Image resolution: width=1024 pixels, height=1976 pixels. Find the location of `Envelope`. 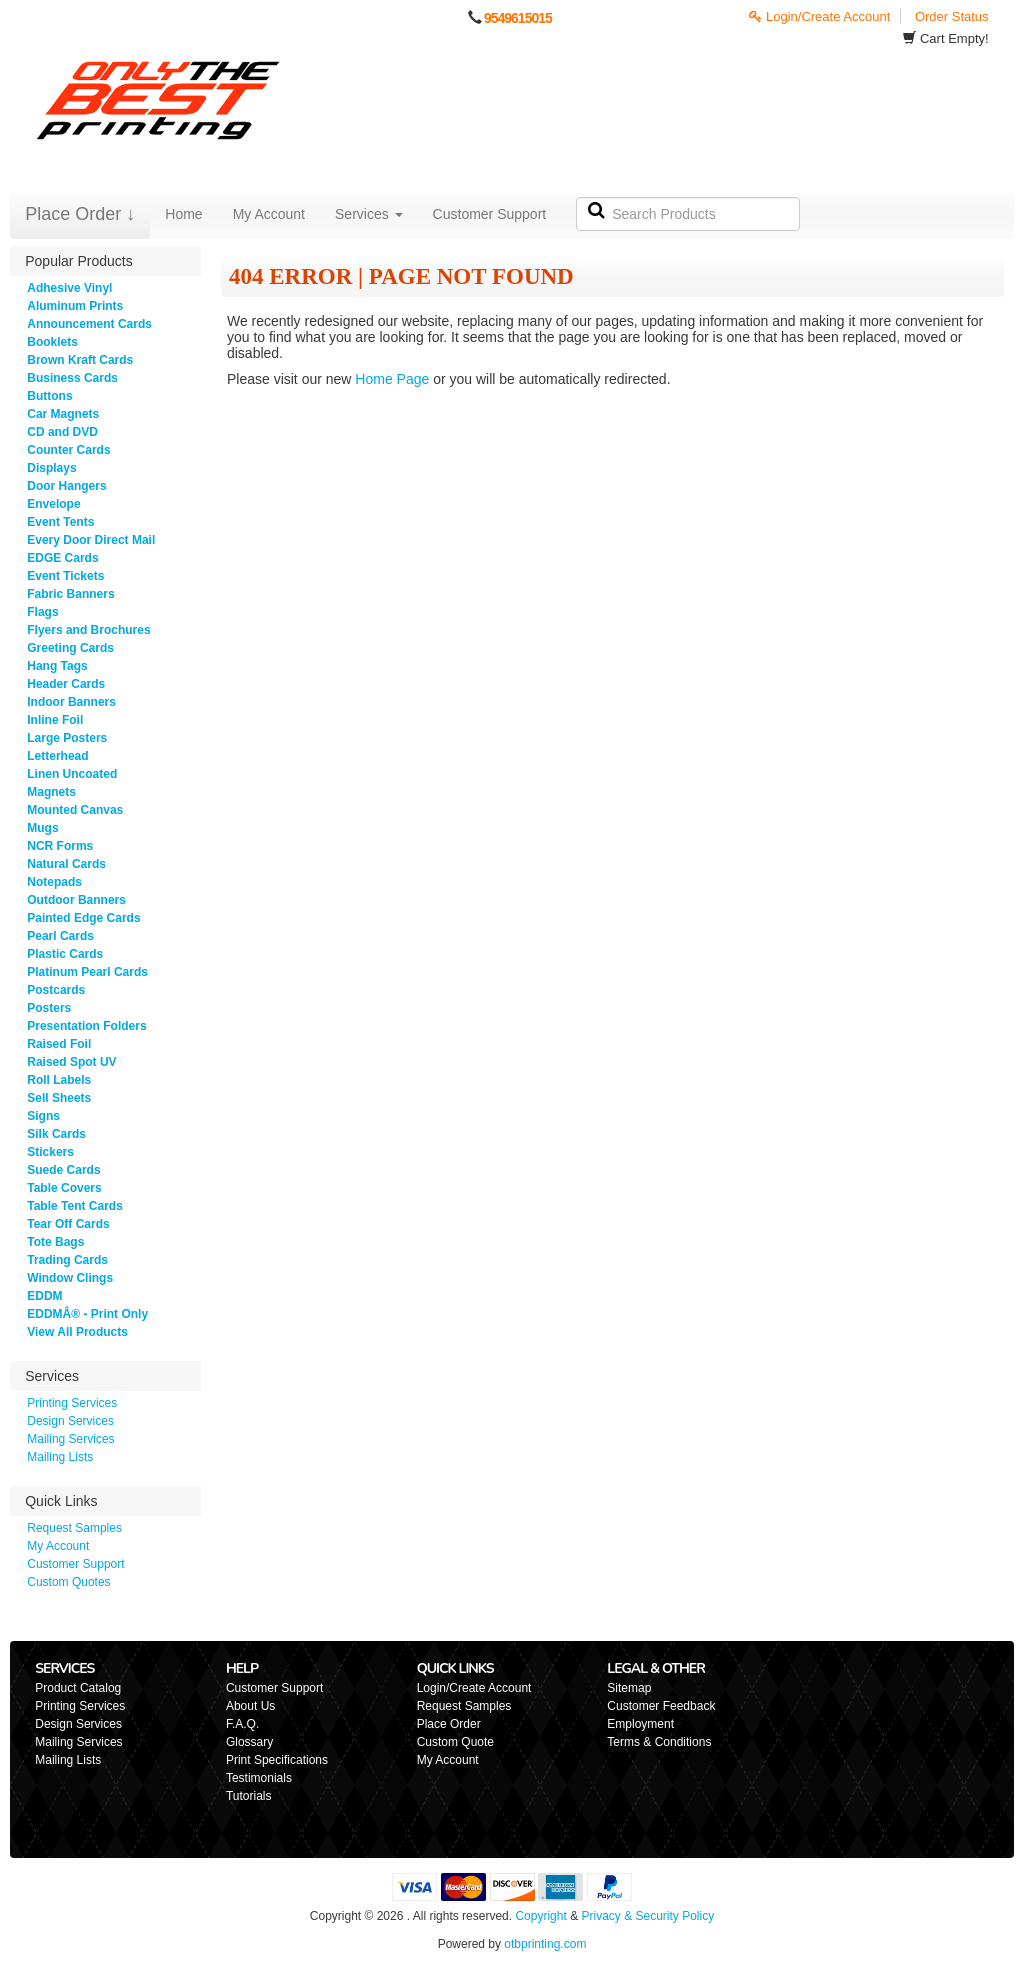

Envelope is located at coordinates (53, 504).